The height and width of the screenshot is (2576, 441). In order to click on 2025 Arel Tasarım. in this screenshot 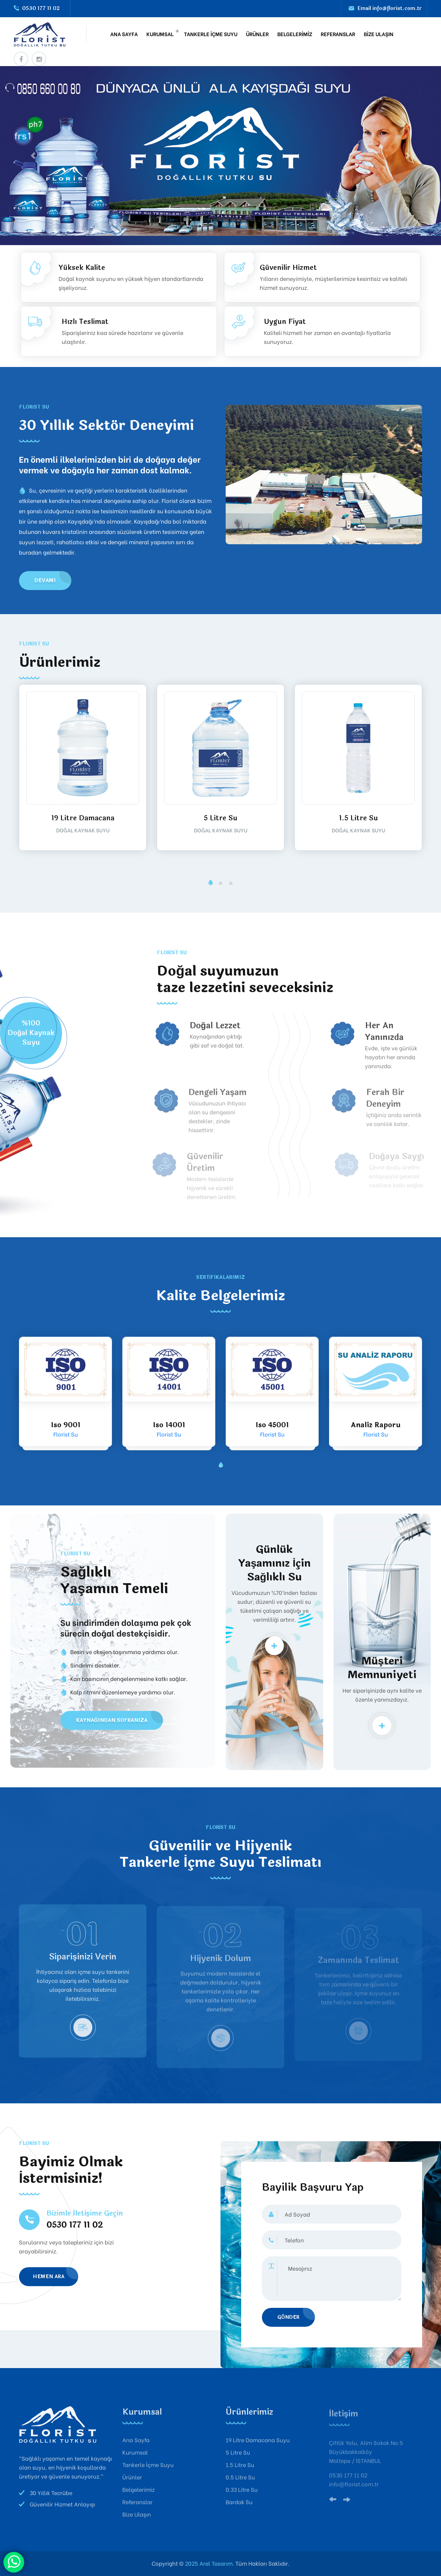, I will do `click(209, 2563)`.